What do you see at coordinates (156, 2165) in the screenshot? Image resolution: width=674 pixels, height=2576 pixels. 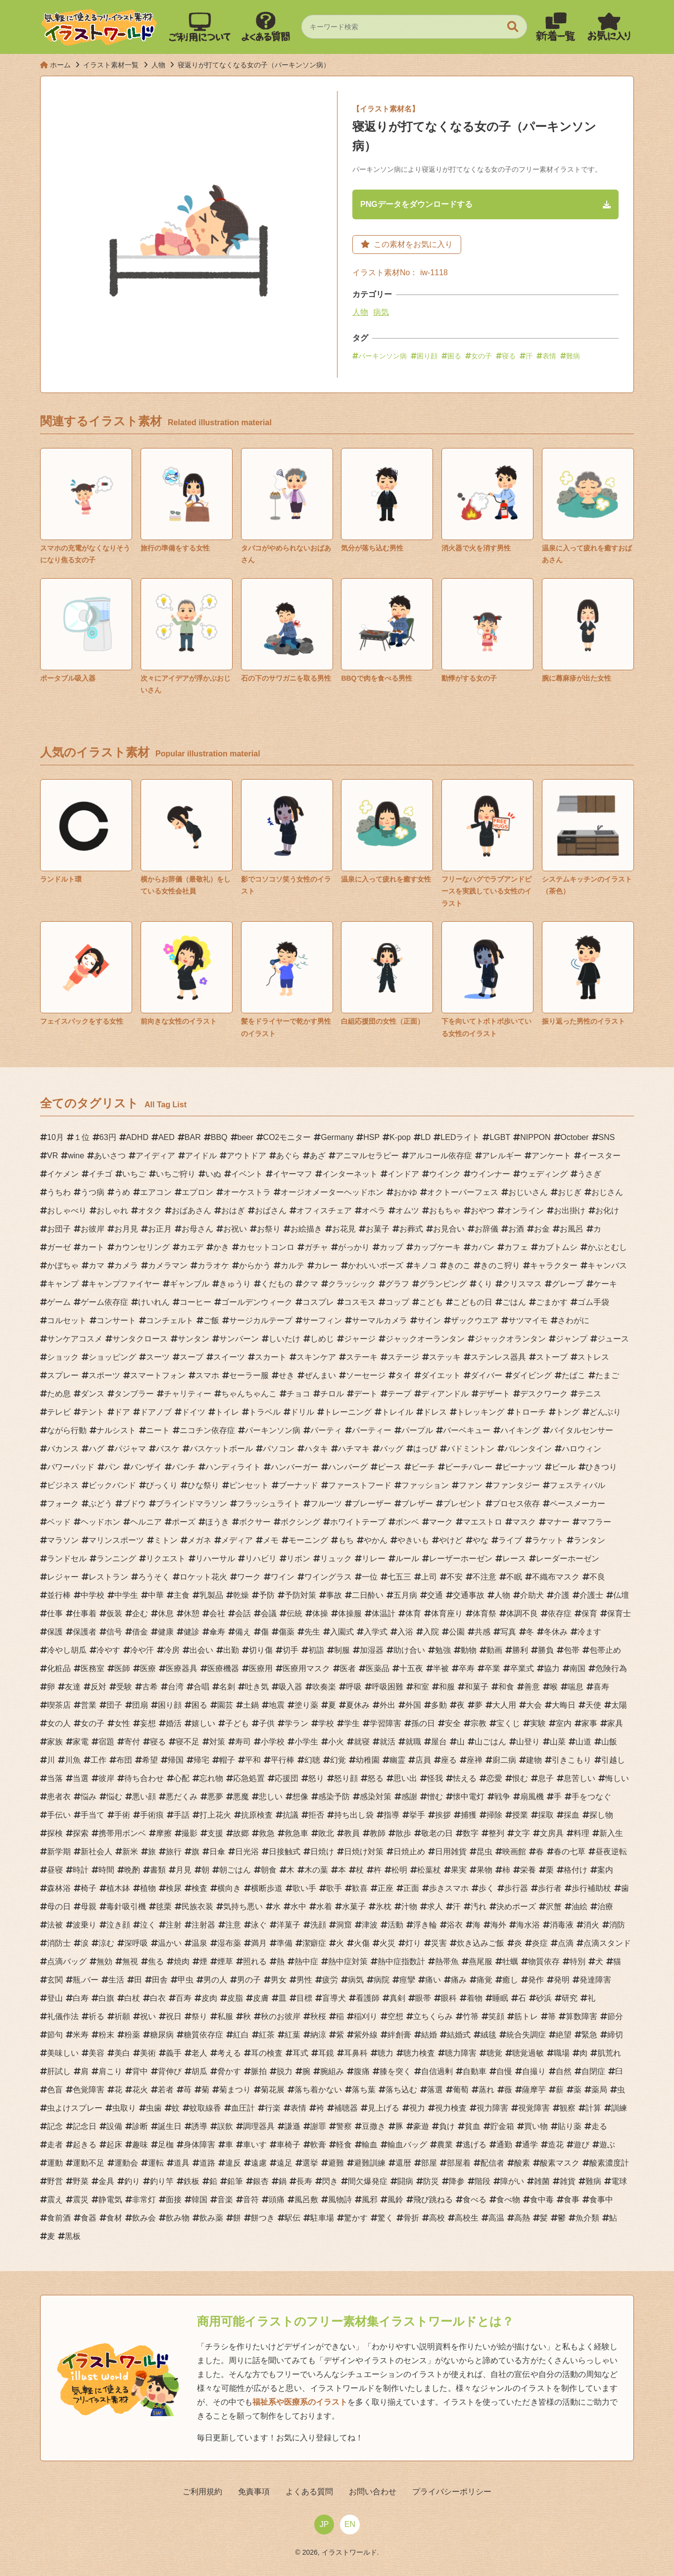 I see `運転` at bounding box center [156, 2165].